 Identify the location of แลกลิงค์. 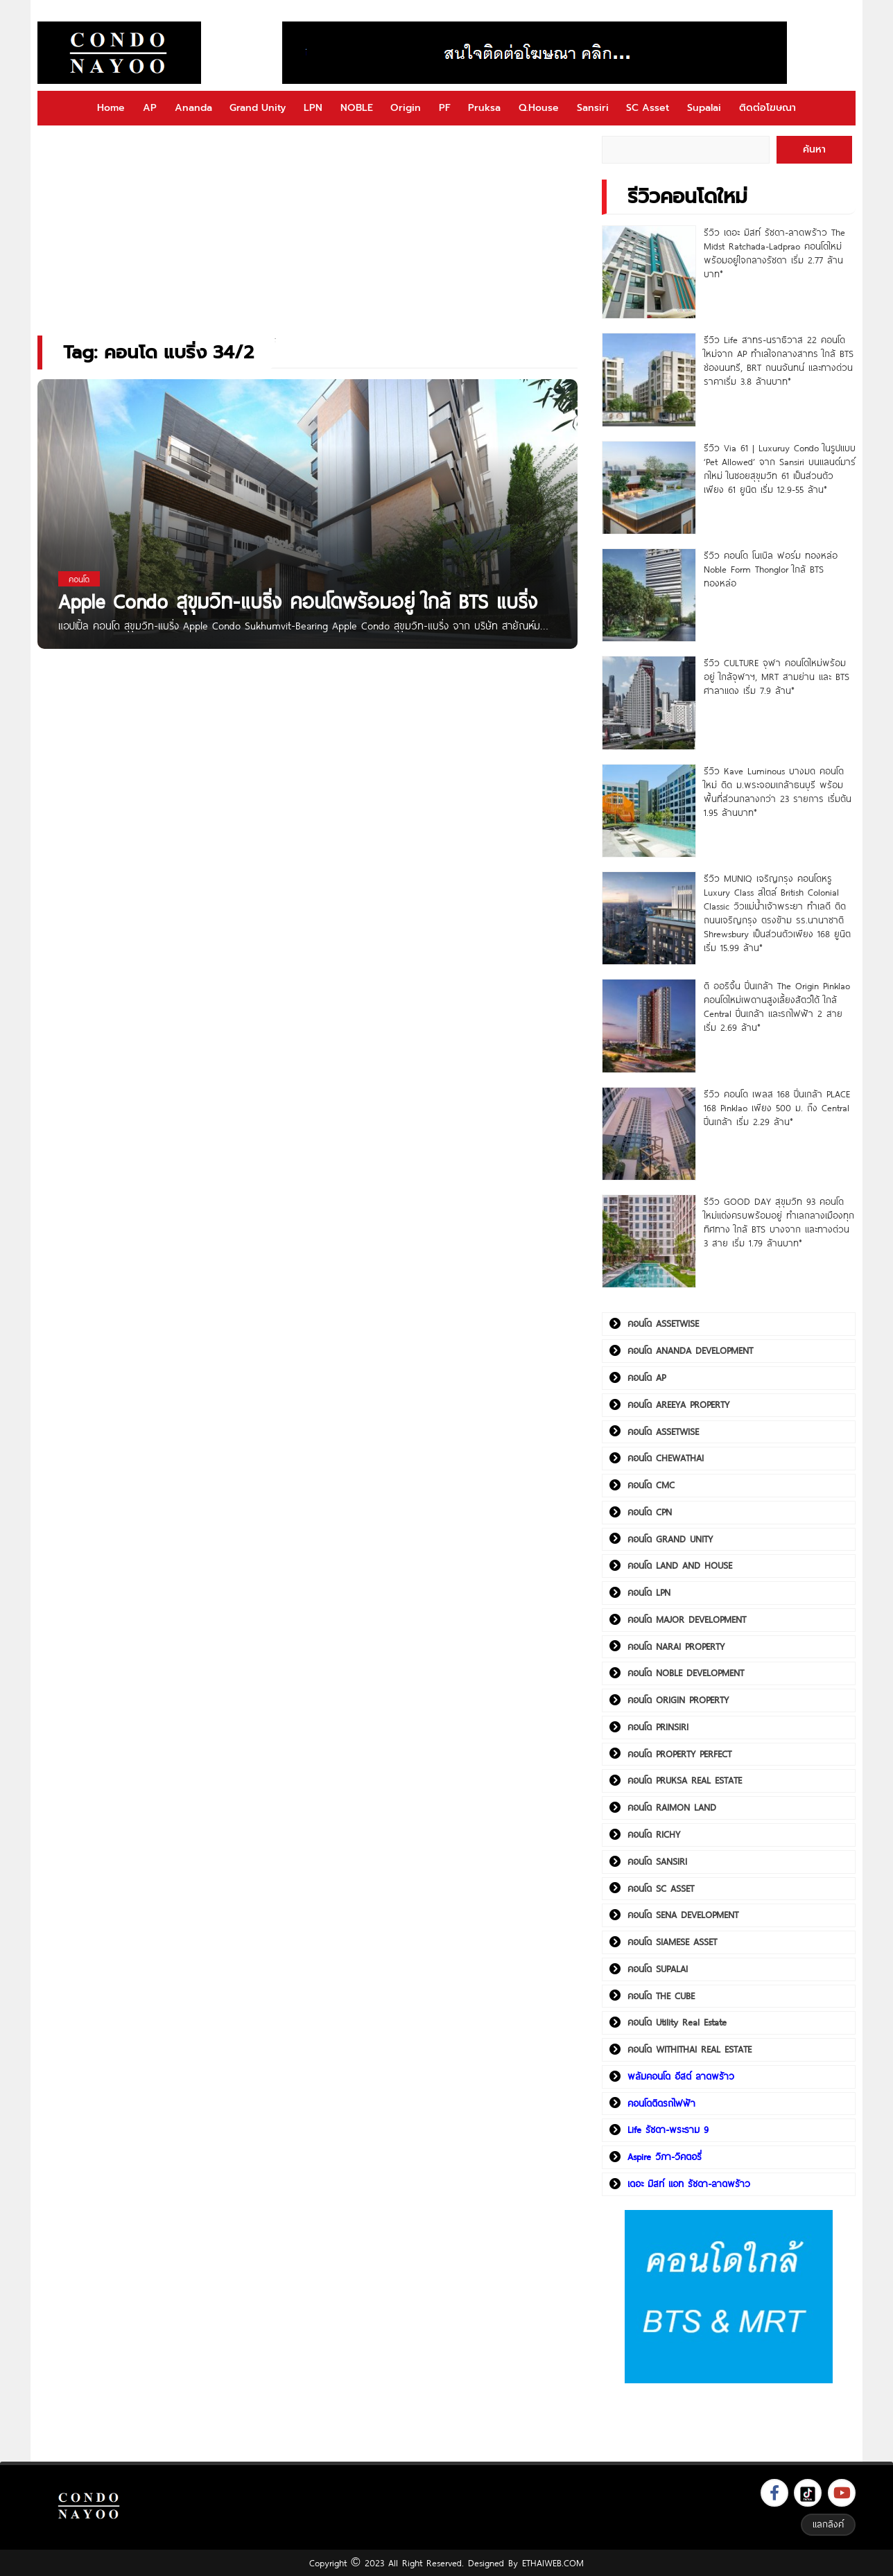
(828, 2524).